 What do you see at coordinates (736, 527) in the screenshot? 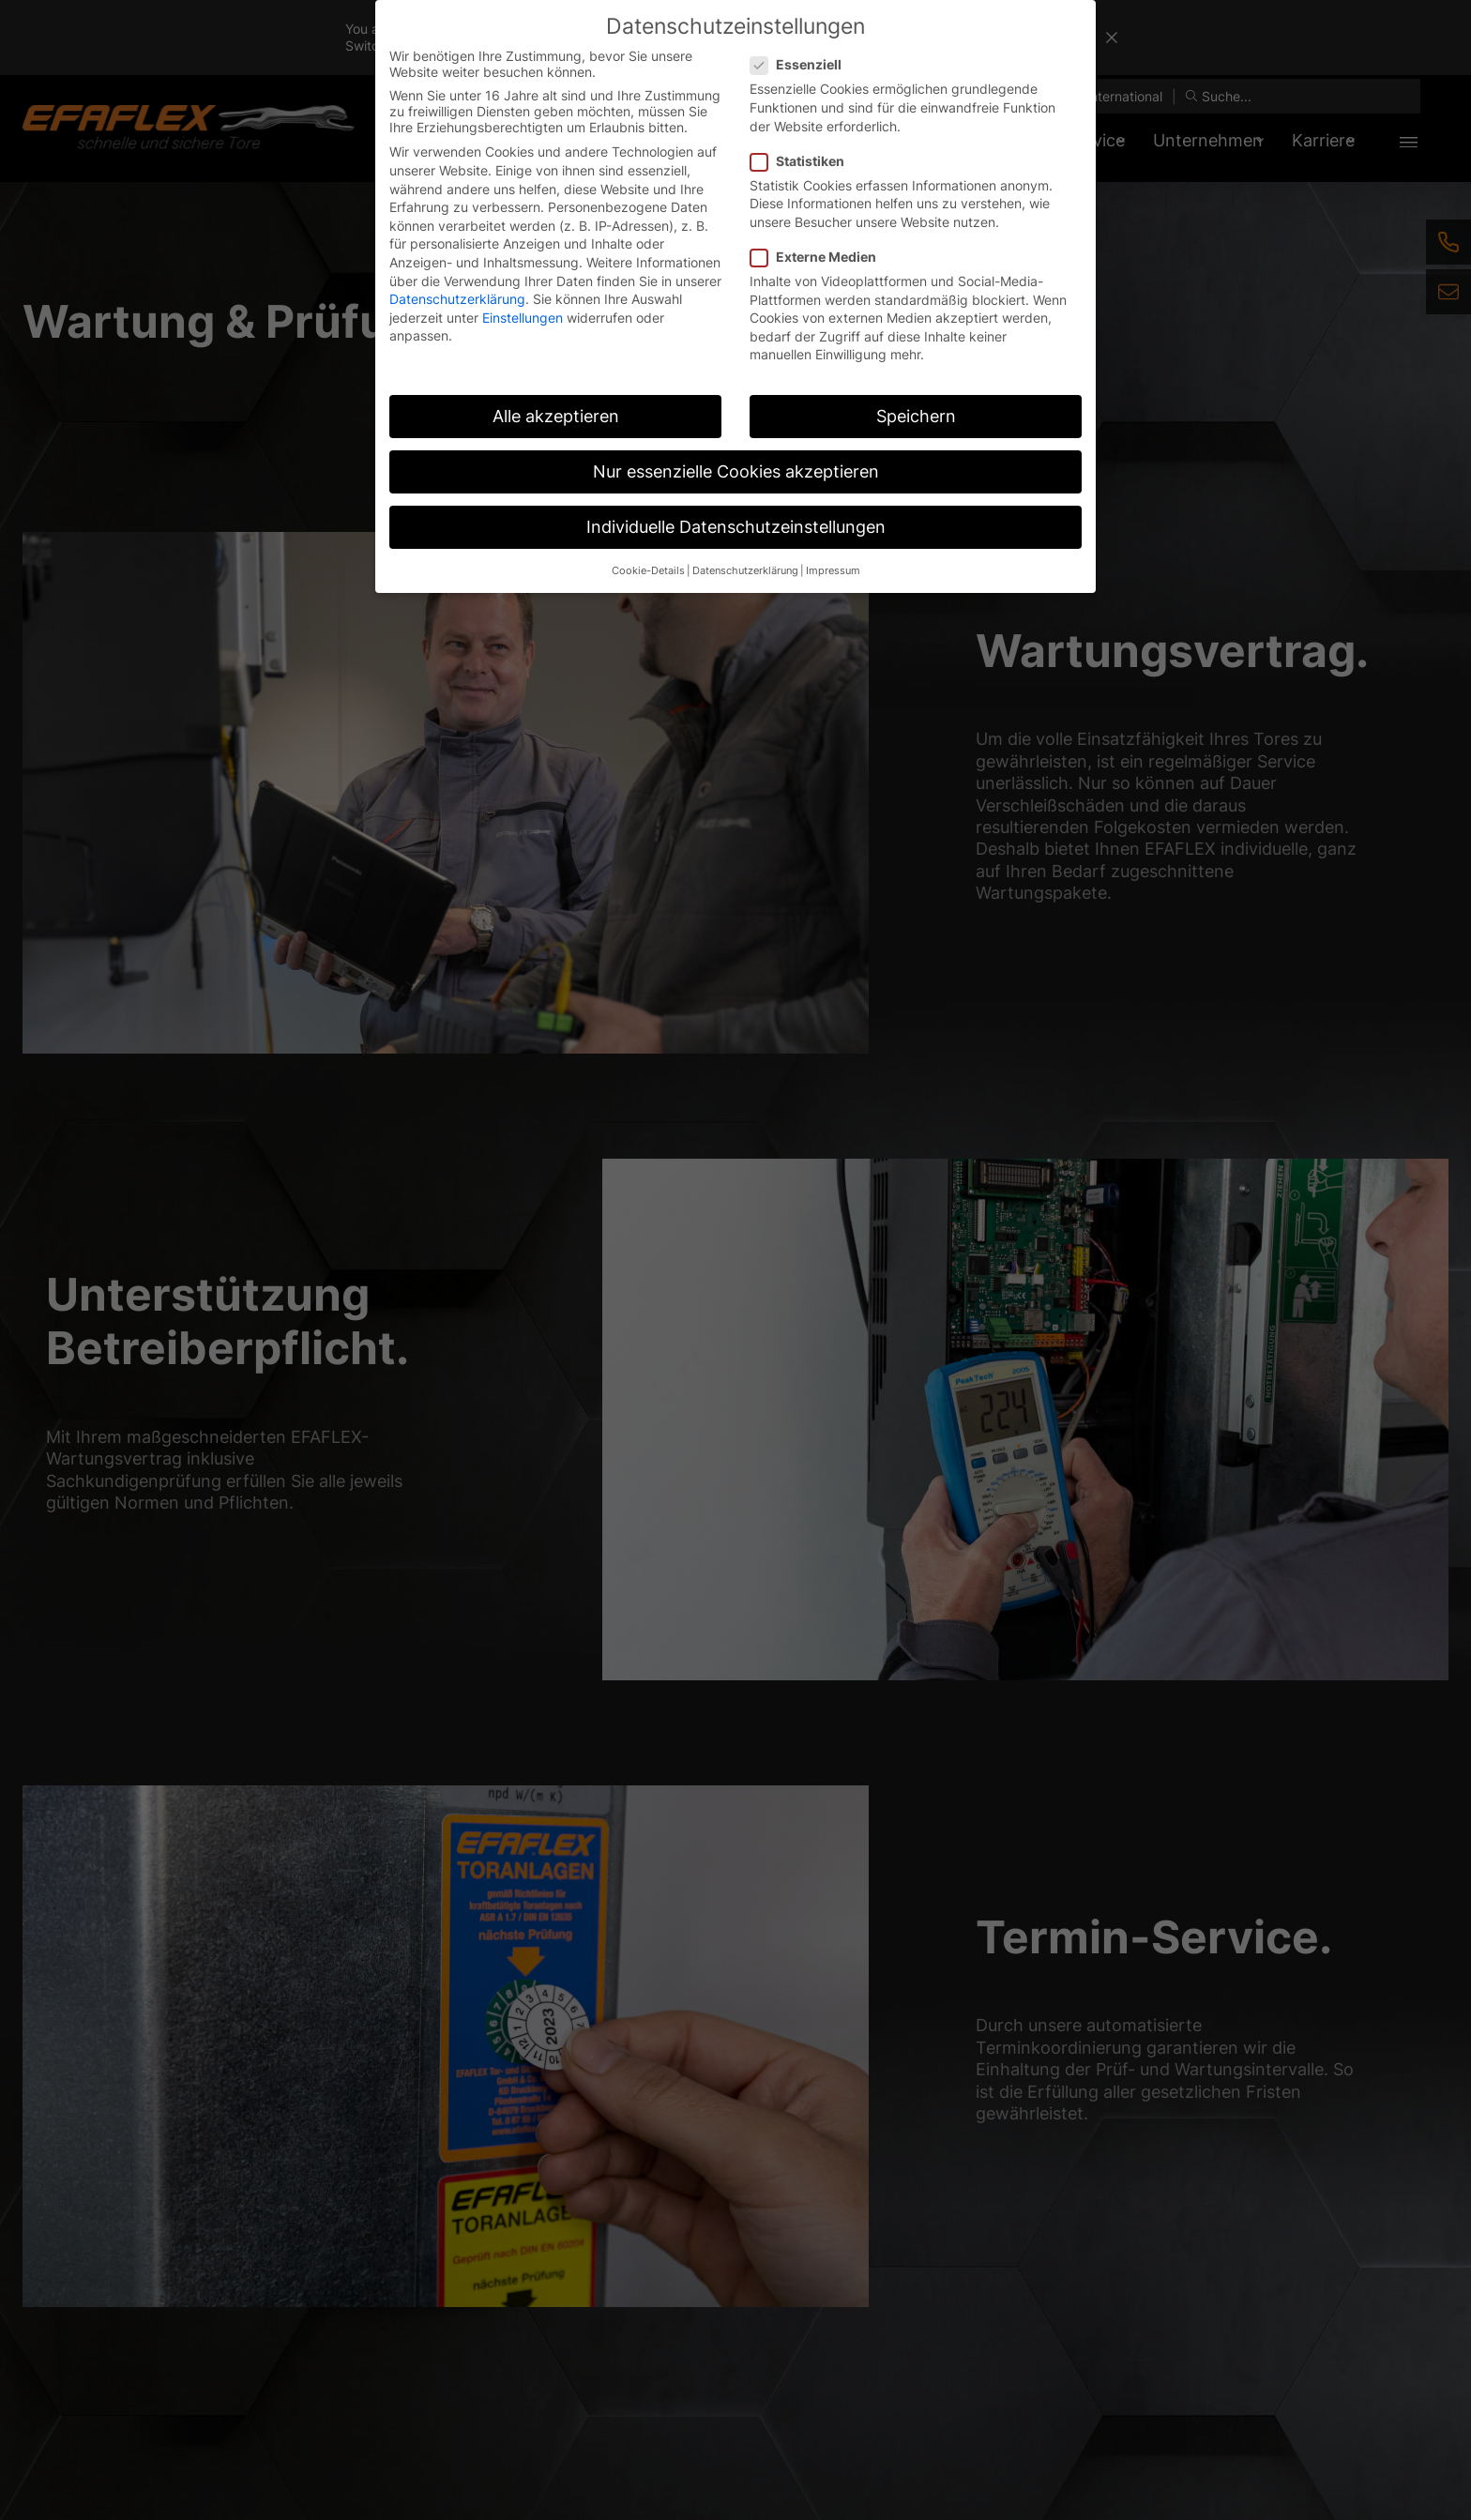
I see `Individuelle Datenschutzeinstellungen [button]` at bounding box center [736, 527].